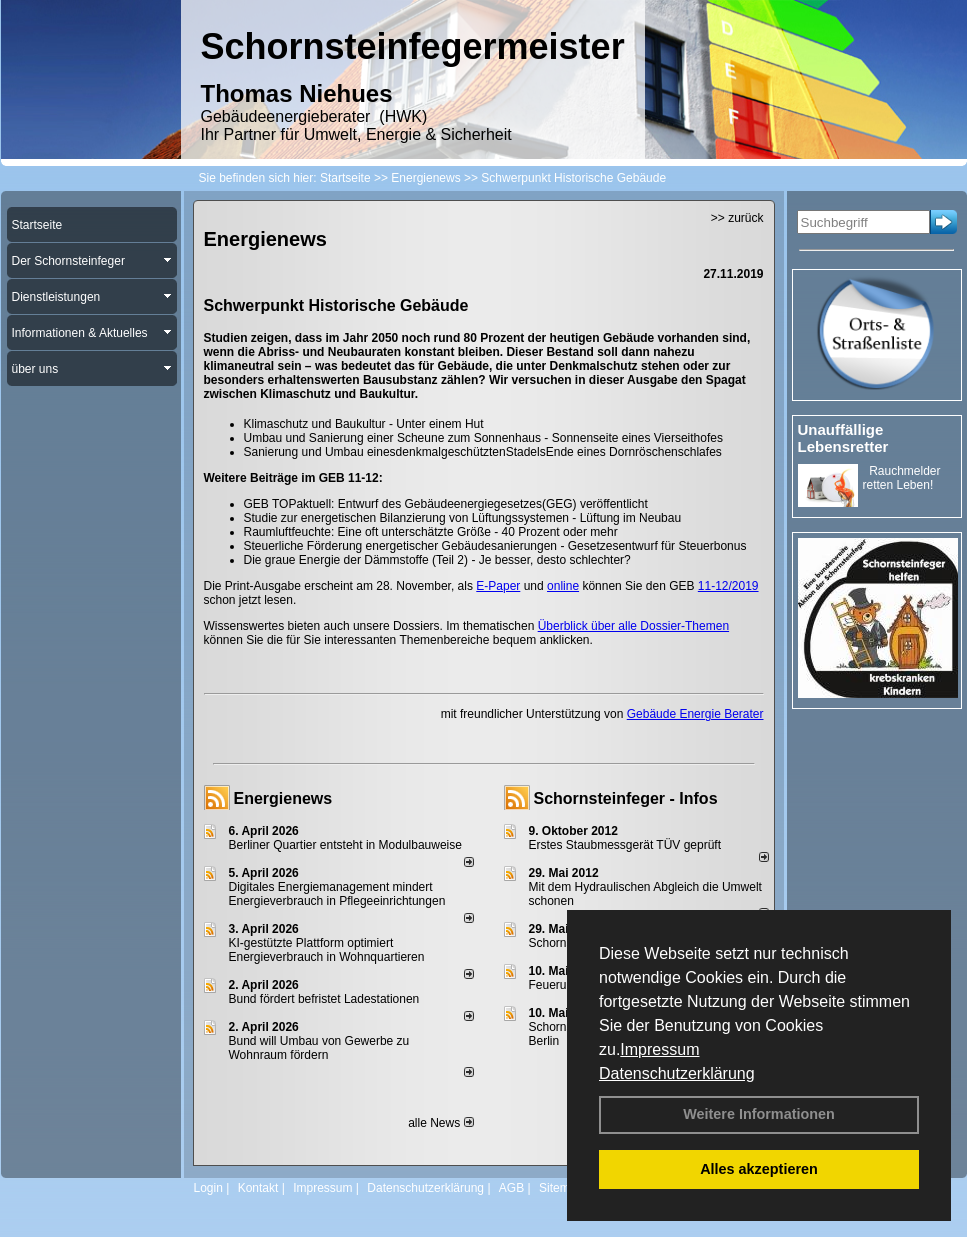  I want to click on Schornsteinfeger - Infos, so click(626, 798).